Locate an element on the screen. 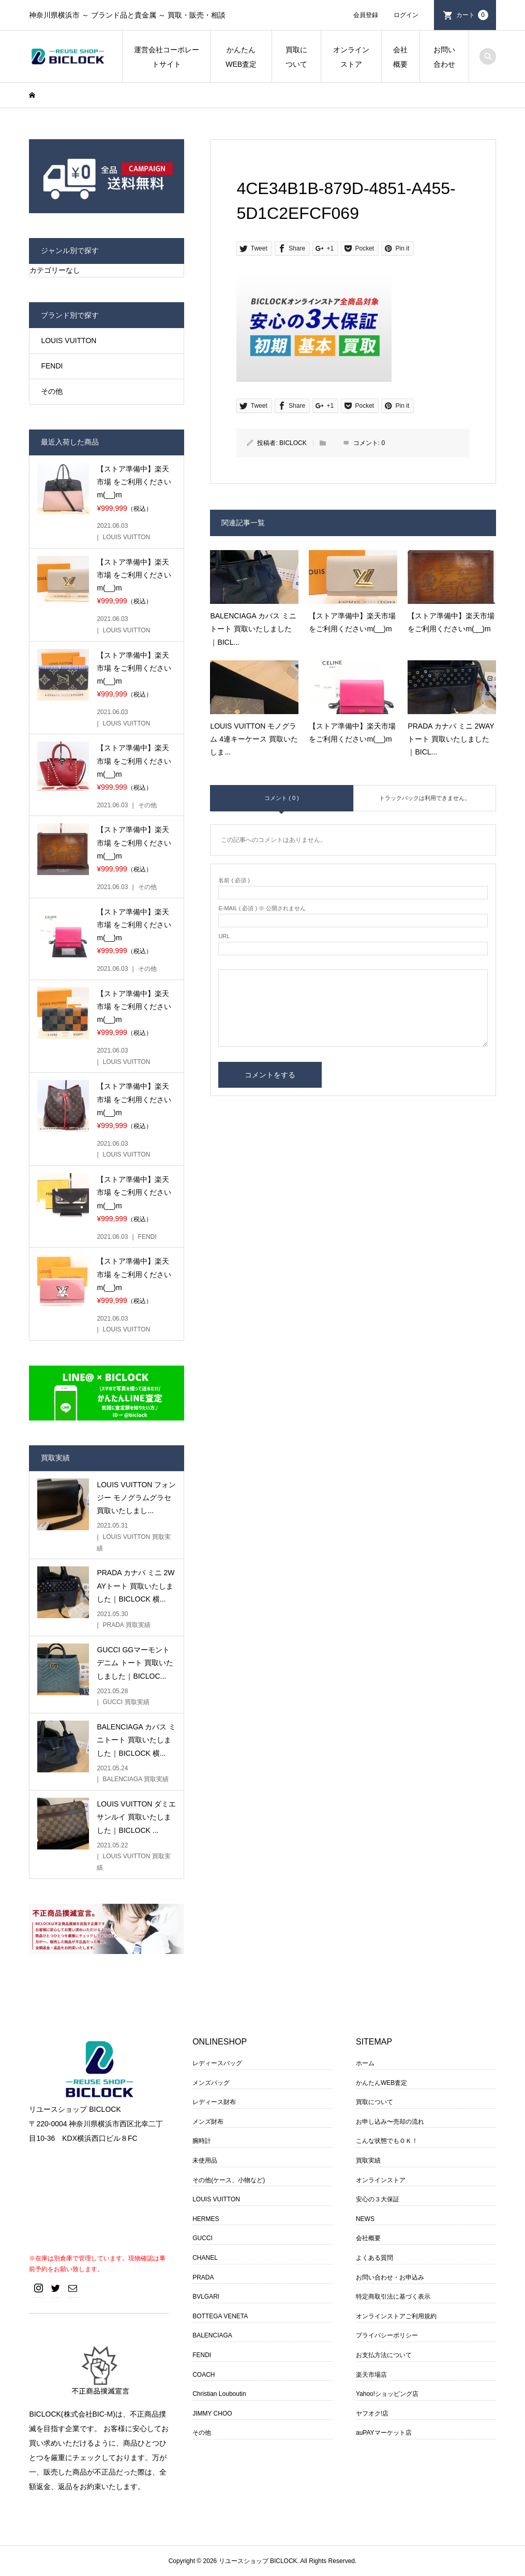  JIMMY CHOO is located at coordinates (212, 2413).